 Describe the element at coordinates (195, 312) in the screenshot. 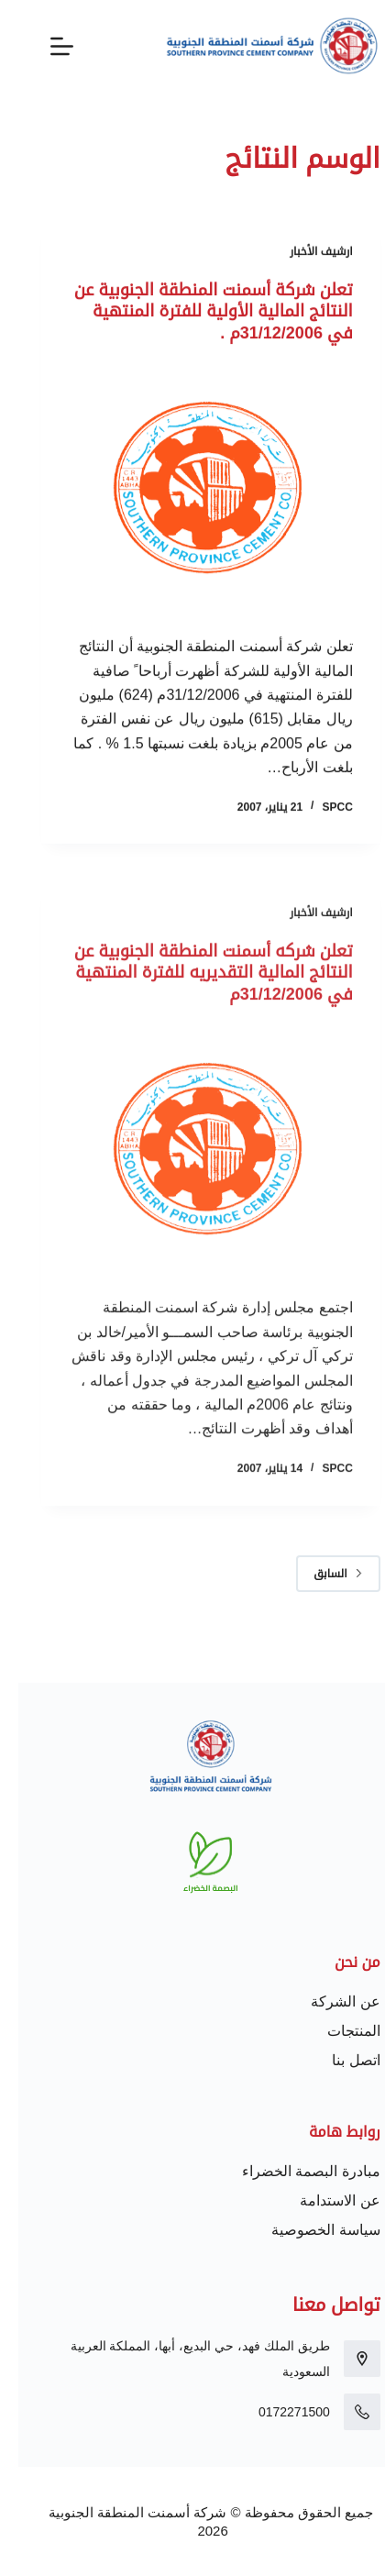

I see `تعلن شركة أسمنت المنطقة الجنوبية عن النتائج المالية الأولية للفترة المنتهية في 31/12/2006م .` at that location.